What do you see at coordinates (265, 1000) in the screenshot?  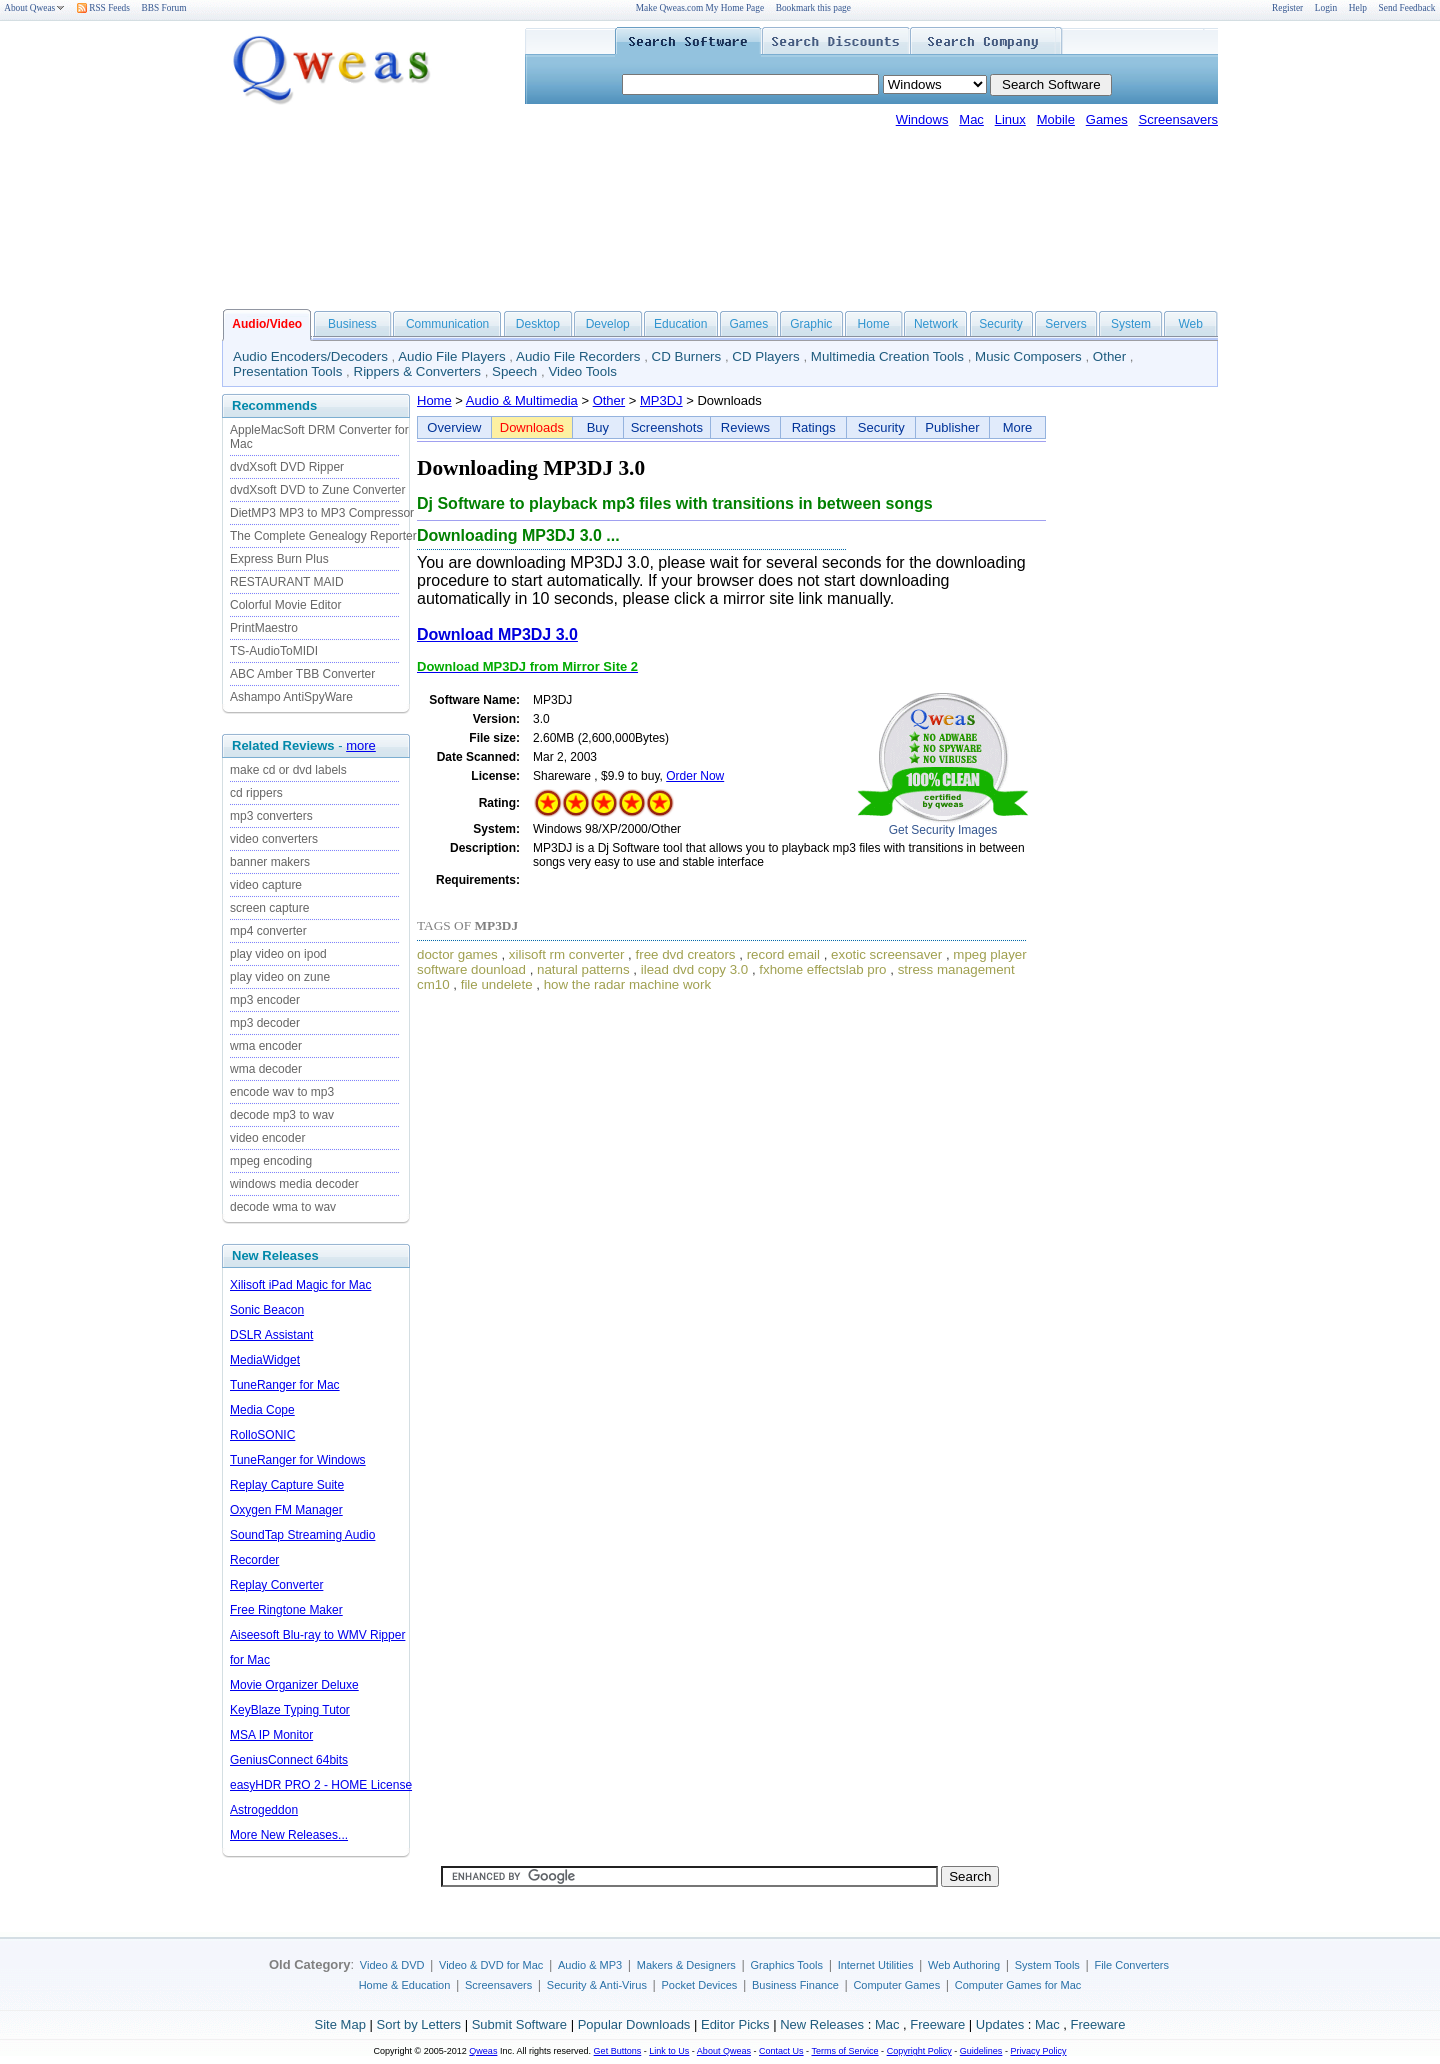 I see `mp3 encoder` at bounding box center [265, 1000].